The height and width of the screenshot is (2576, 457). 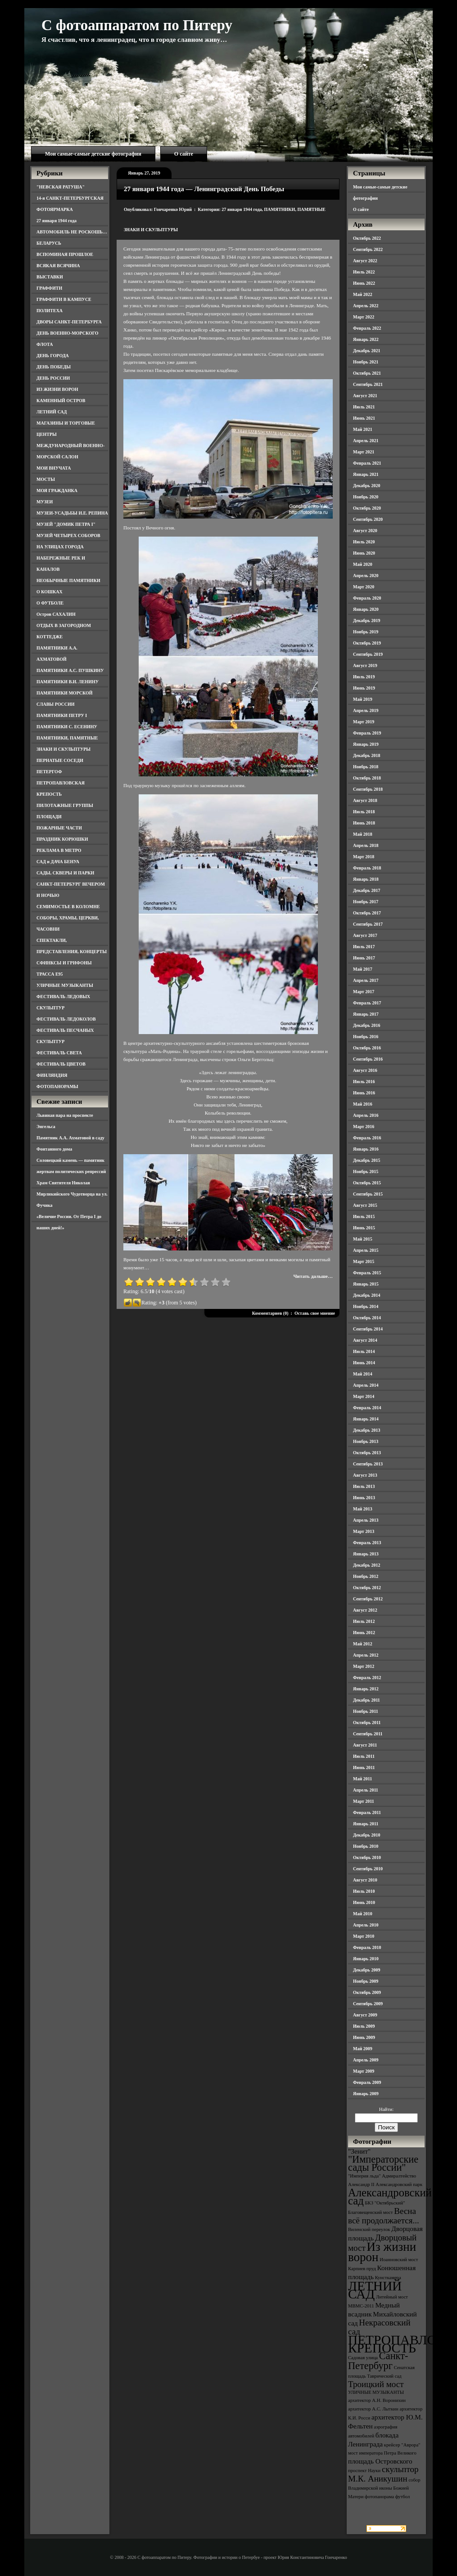 What do you see at coordinates (62, 839) in the screenshot?
I see `ПРАЗДНИК КОРЮШКИ` at bounding box center [62, 839].